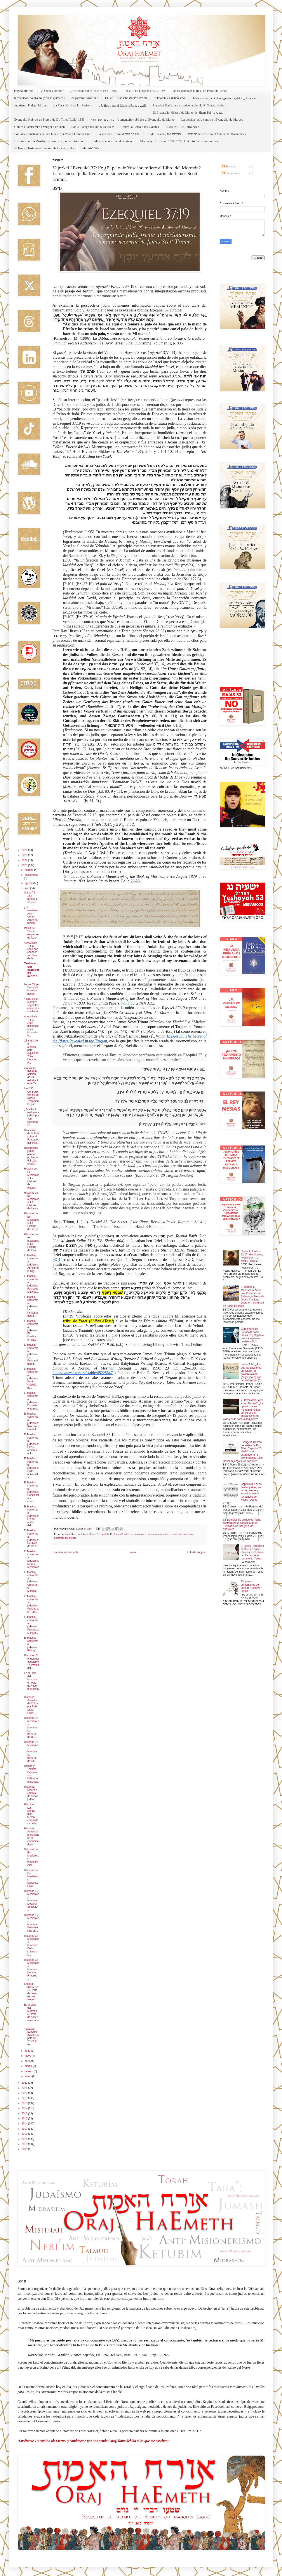  I want to click on 2016, so click(25, 2113).